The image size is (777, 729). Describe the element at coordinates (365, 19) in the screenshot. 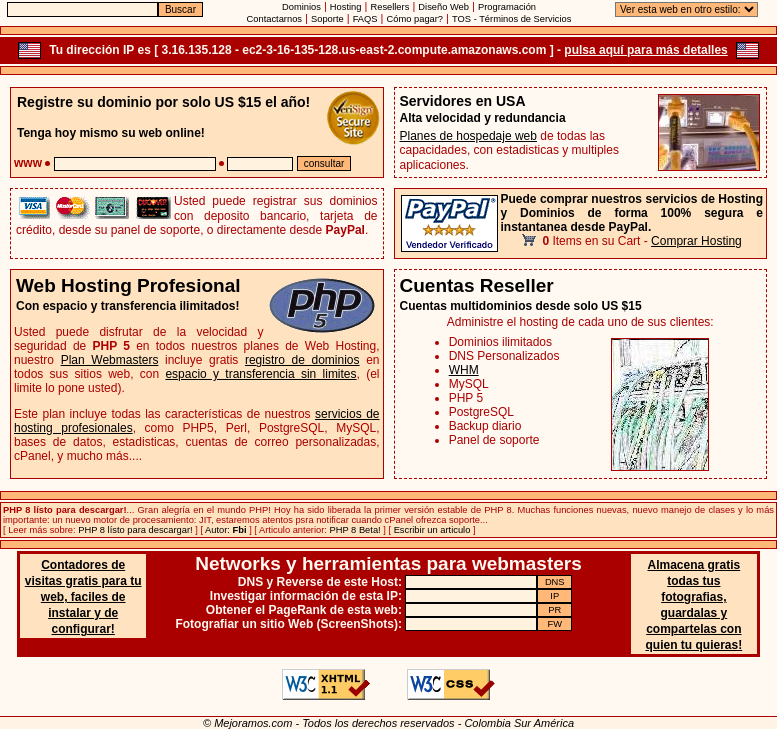

I see `FAQS` at that location.